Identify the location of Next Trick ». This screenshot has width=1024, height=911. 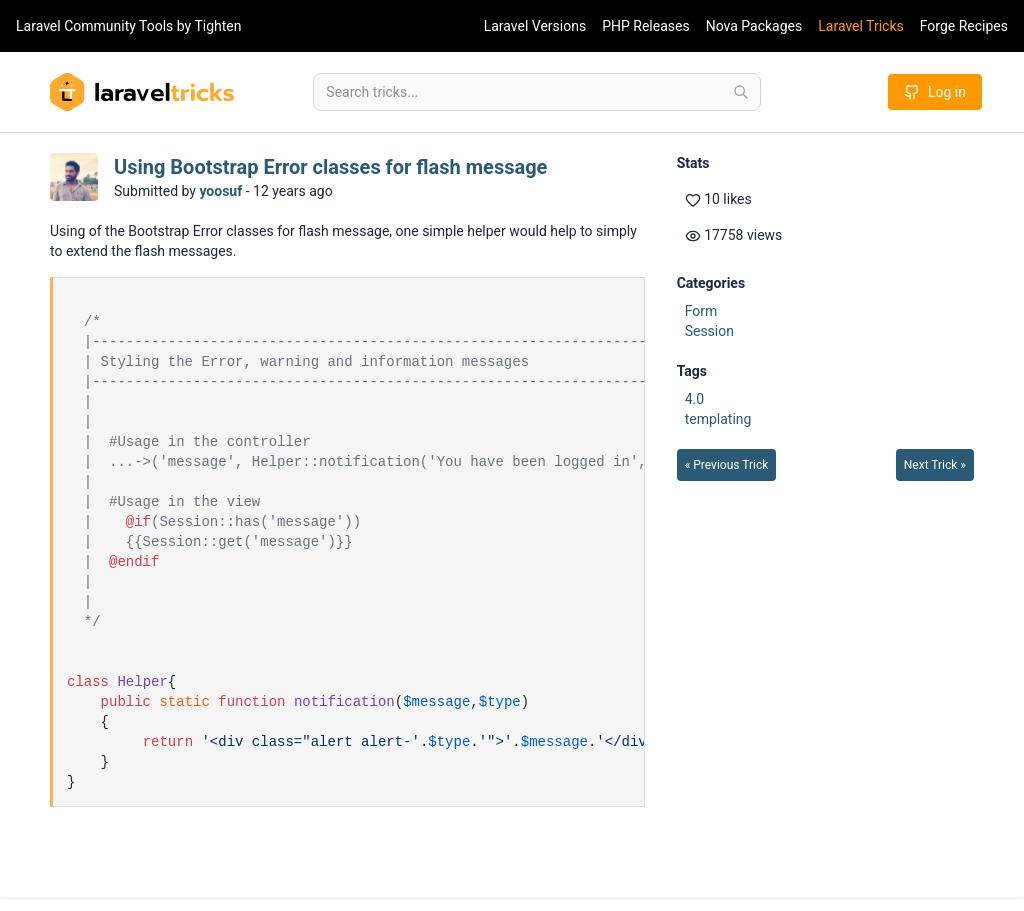
(935, 465).